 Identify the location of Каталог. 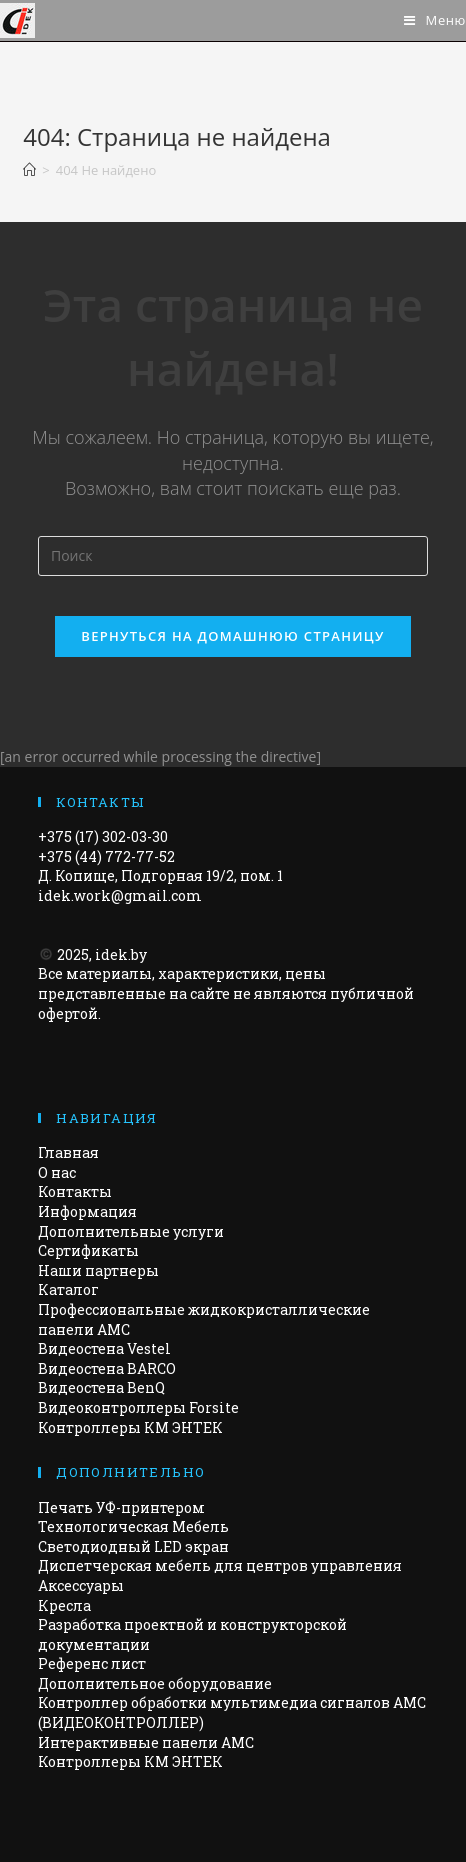
(68, 1289).